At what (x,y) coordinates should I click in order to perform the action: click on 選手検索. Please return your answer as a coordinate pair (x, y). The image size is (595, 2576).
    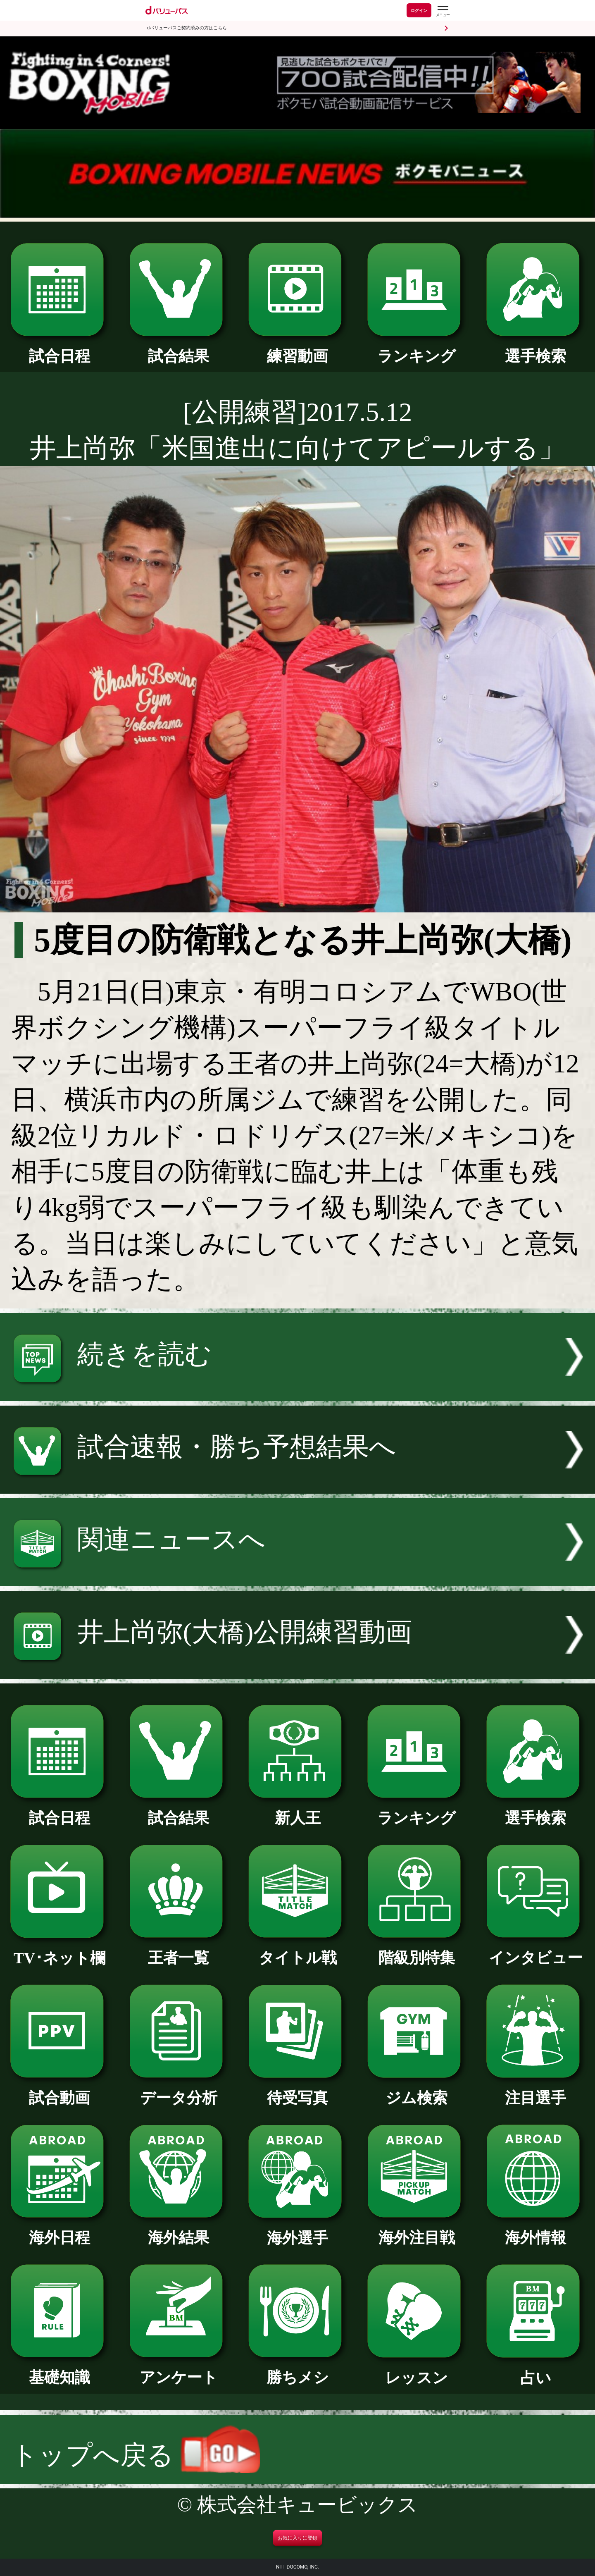
    Looking at the image, I should click on (535, 348).